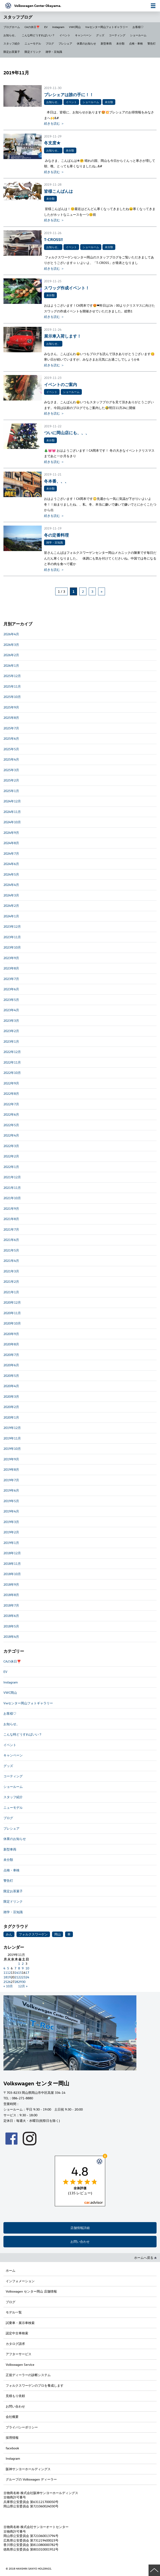 This screenshot has height=2576, width=160. Describe the element at coordinates (64, 35) in the screenshot. I see `イベント` at that location.